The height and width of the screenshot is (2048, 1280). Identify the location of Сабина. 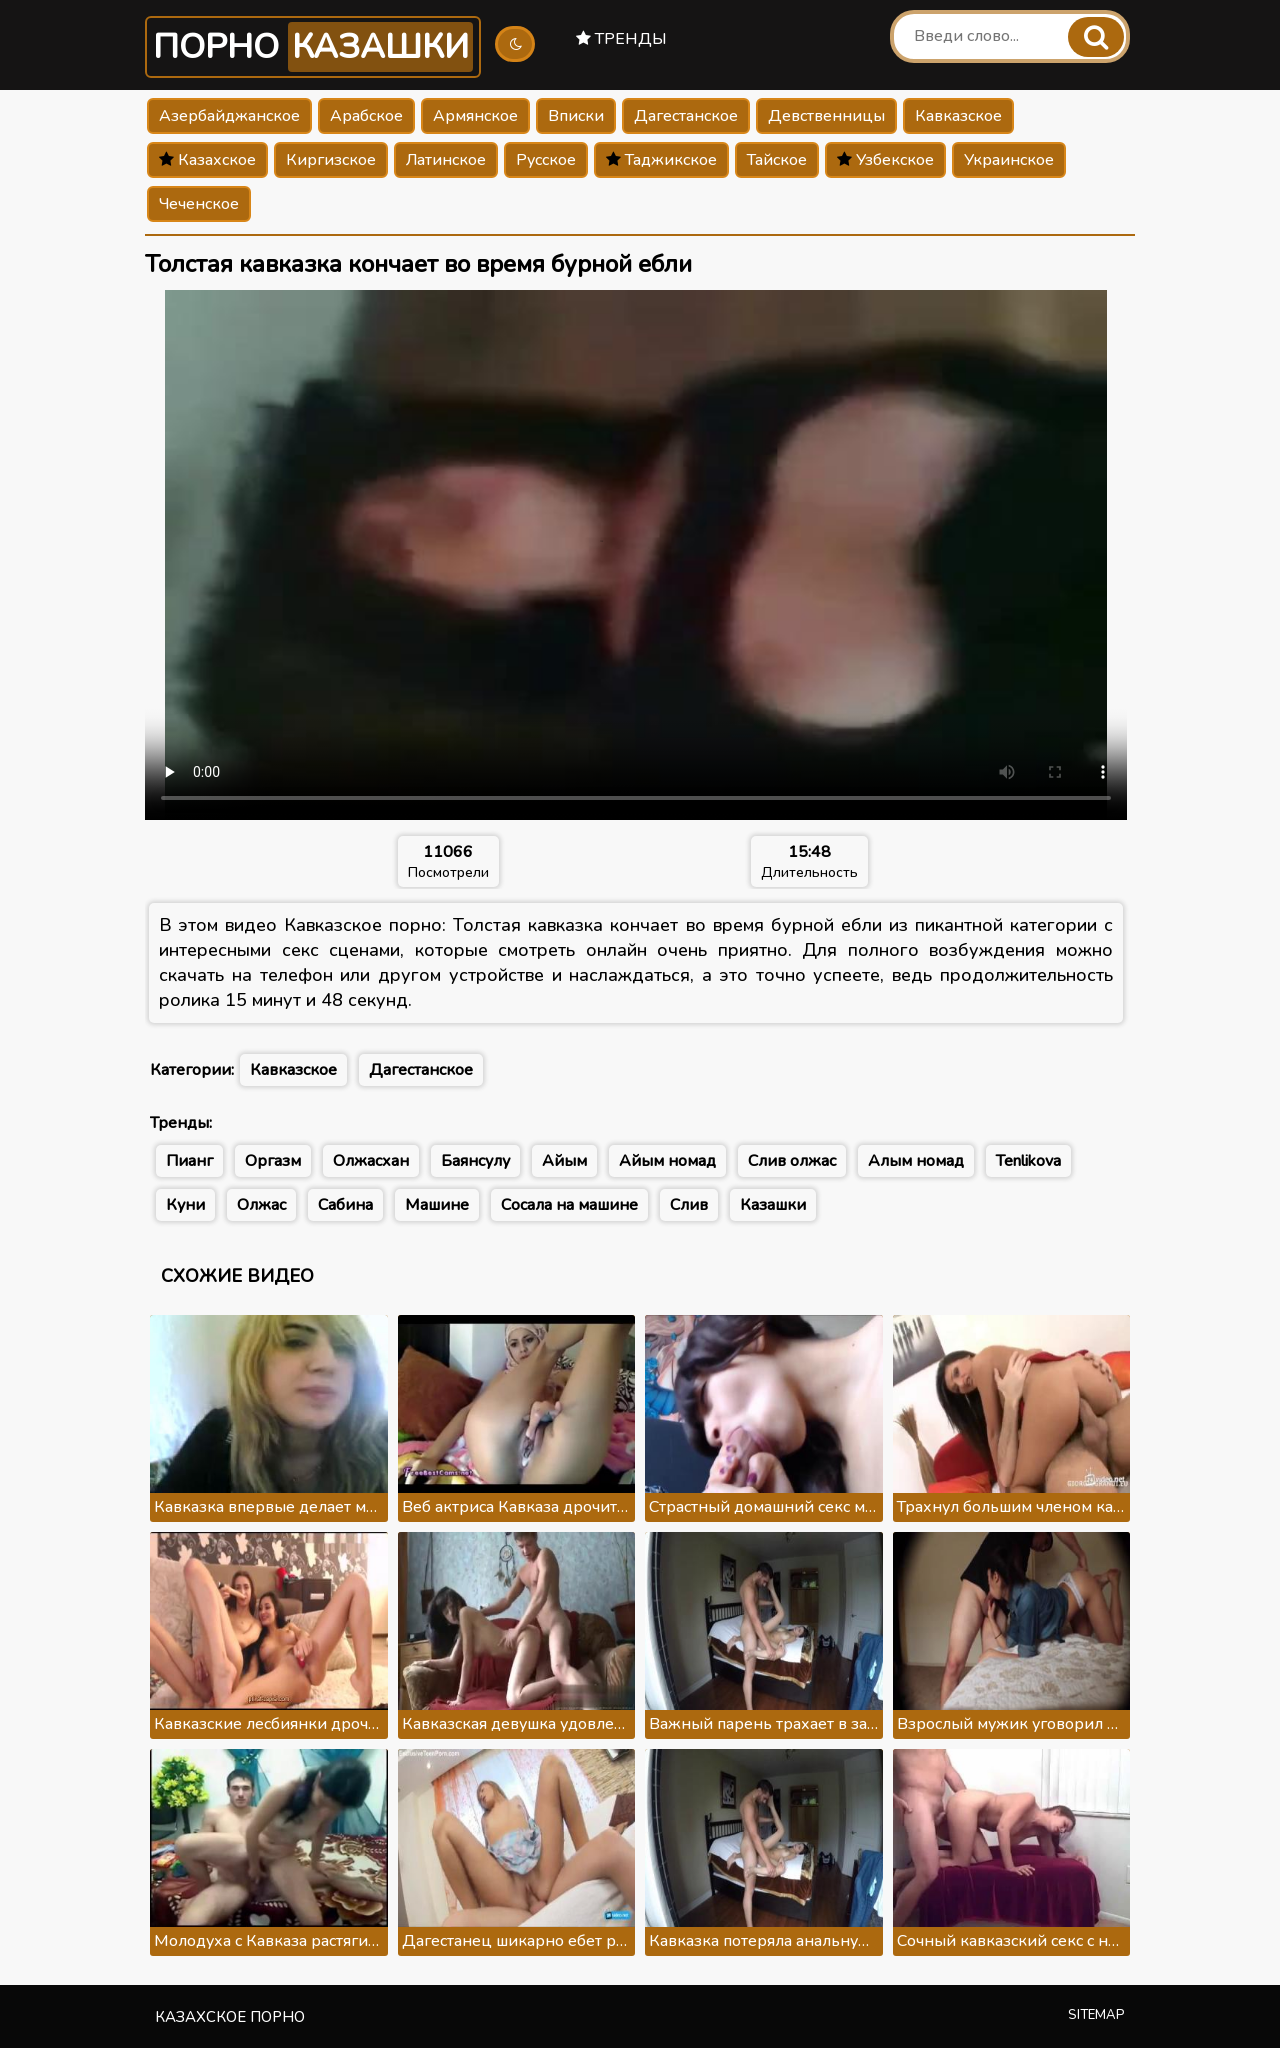
(345, 1205).